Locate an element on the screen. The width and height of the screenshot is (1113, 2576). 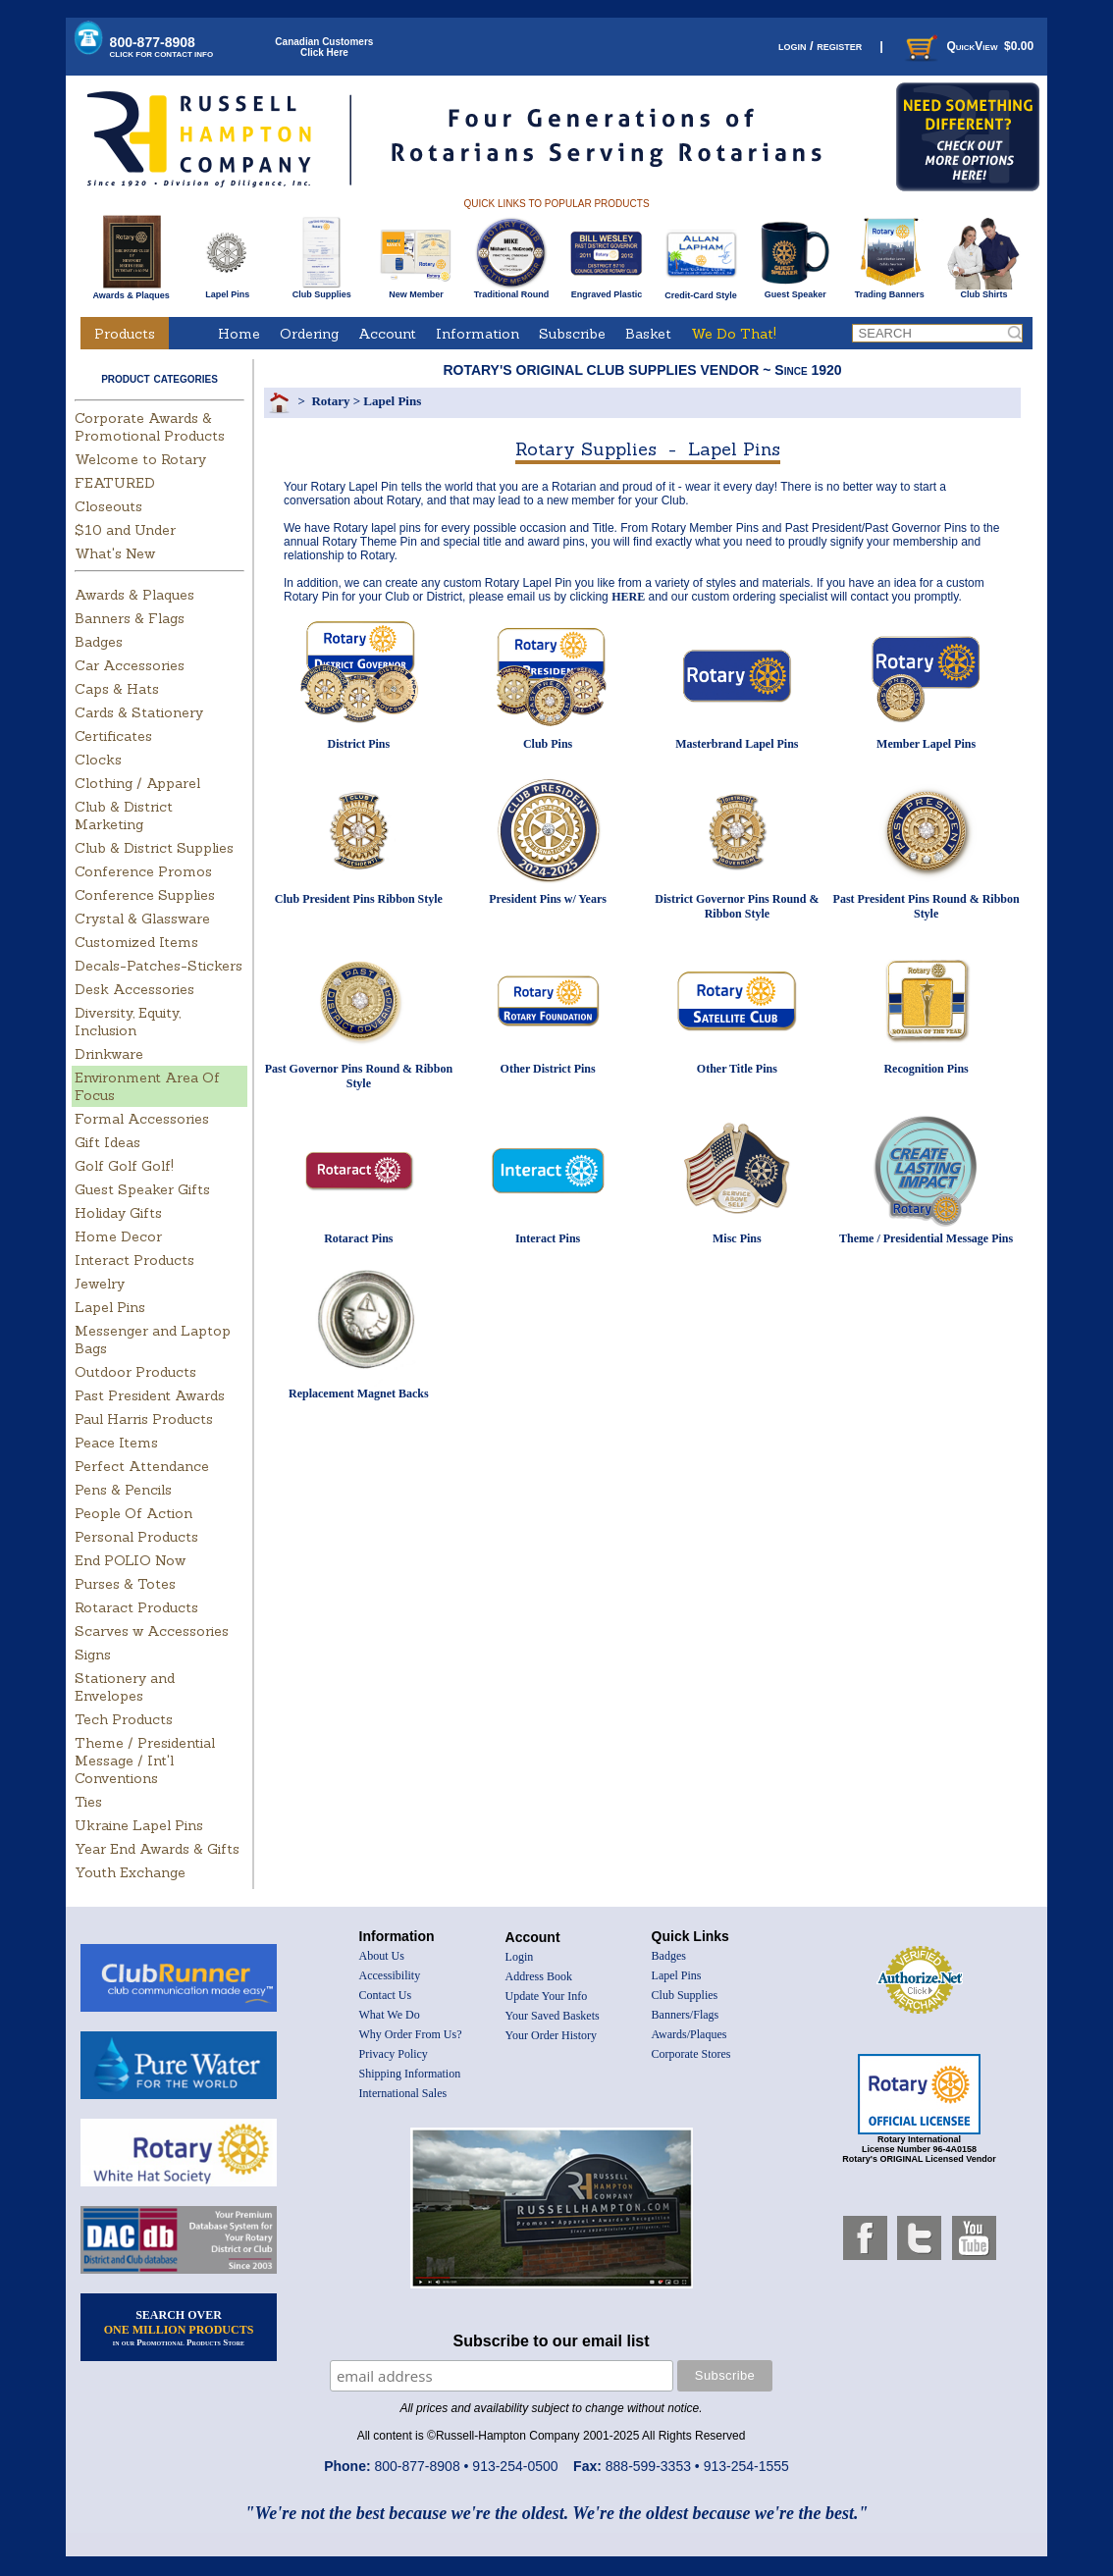
Interact Products is located at coordinates (134, 1260).